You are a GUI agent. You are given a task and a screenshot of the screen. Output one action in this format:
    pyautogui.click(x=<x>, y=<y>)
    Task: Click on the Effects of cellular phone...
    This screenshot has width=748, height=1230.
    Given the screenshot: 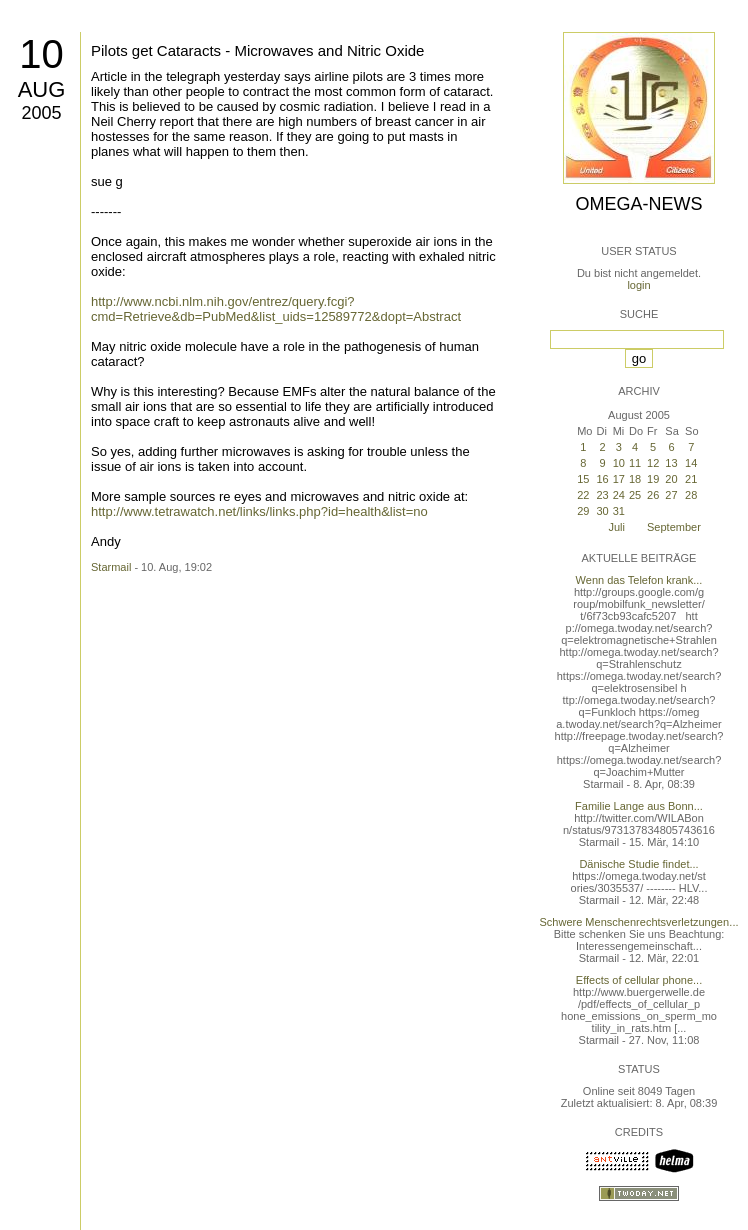 What is the action you would take?
    pyautogui.click(x=639, y=980)
    